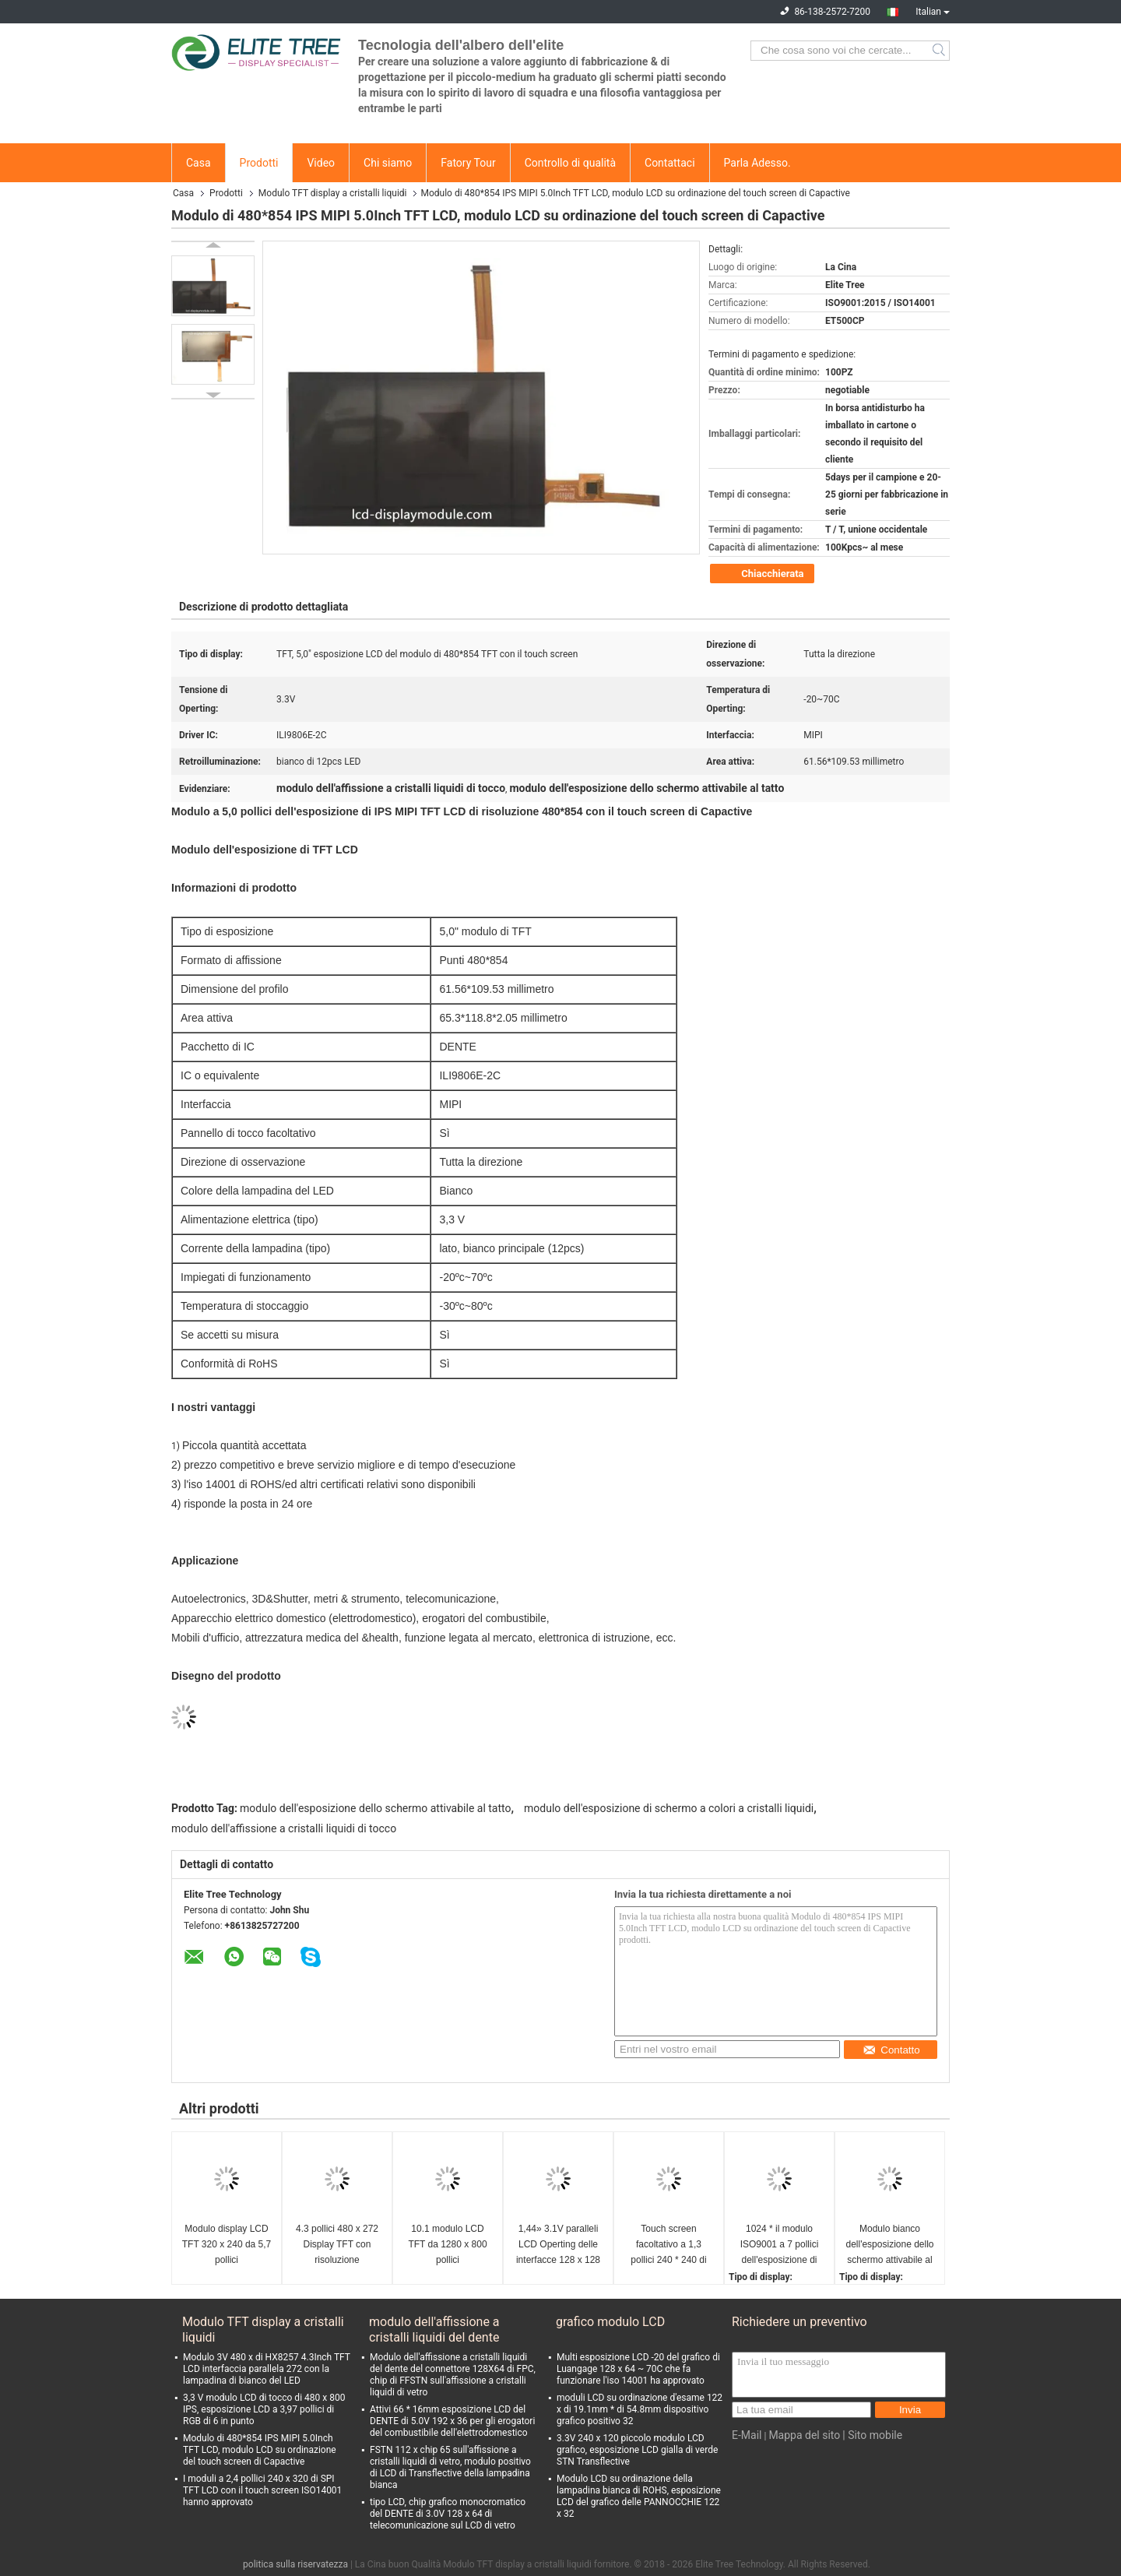  I want to click on Modulo di 480*854 IPS MIPI 5.0Inch TFT LCD, modulo LCD su ordinazione del touch screen di Capactive, so click(259, 2450).